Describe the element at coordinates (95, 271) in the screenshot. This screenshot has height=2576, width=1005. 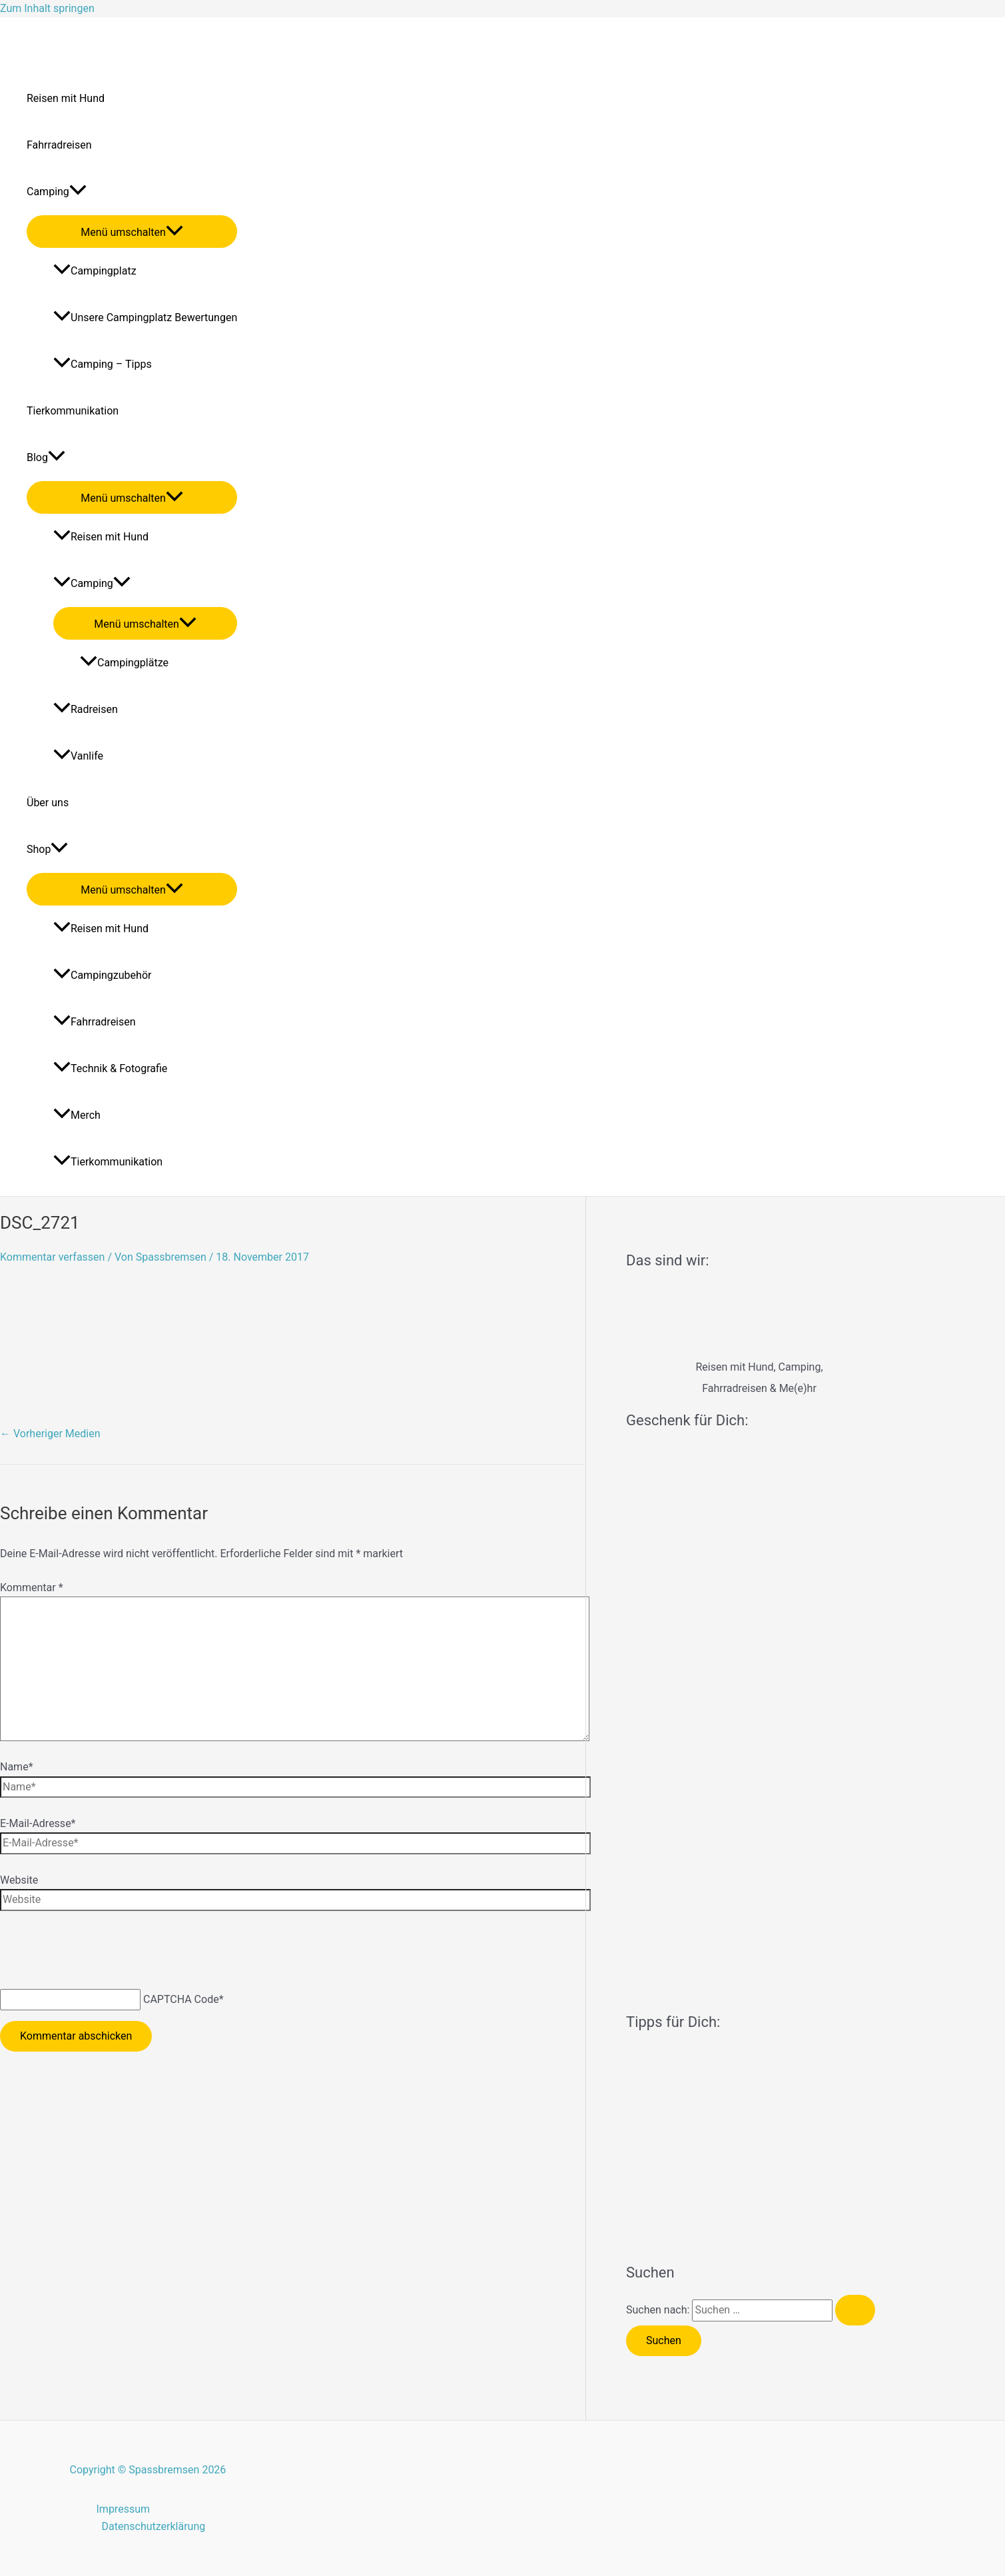
I see `Campingplatz` at that location.